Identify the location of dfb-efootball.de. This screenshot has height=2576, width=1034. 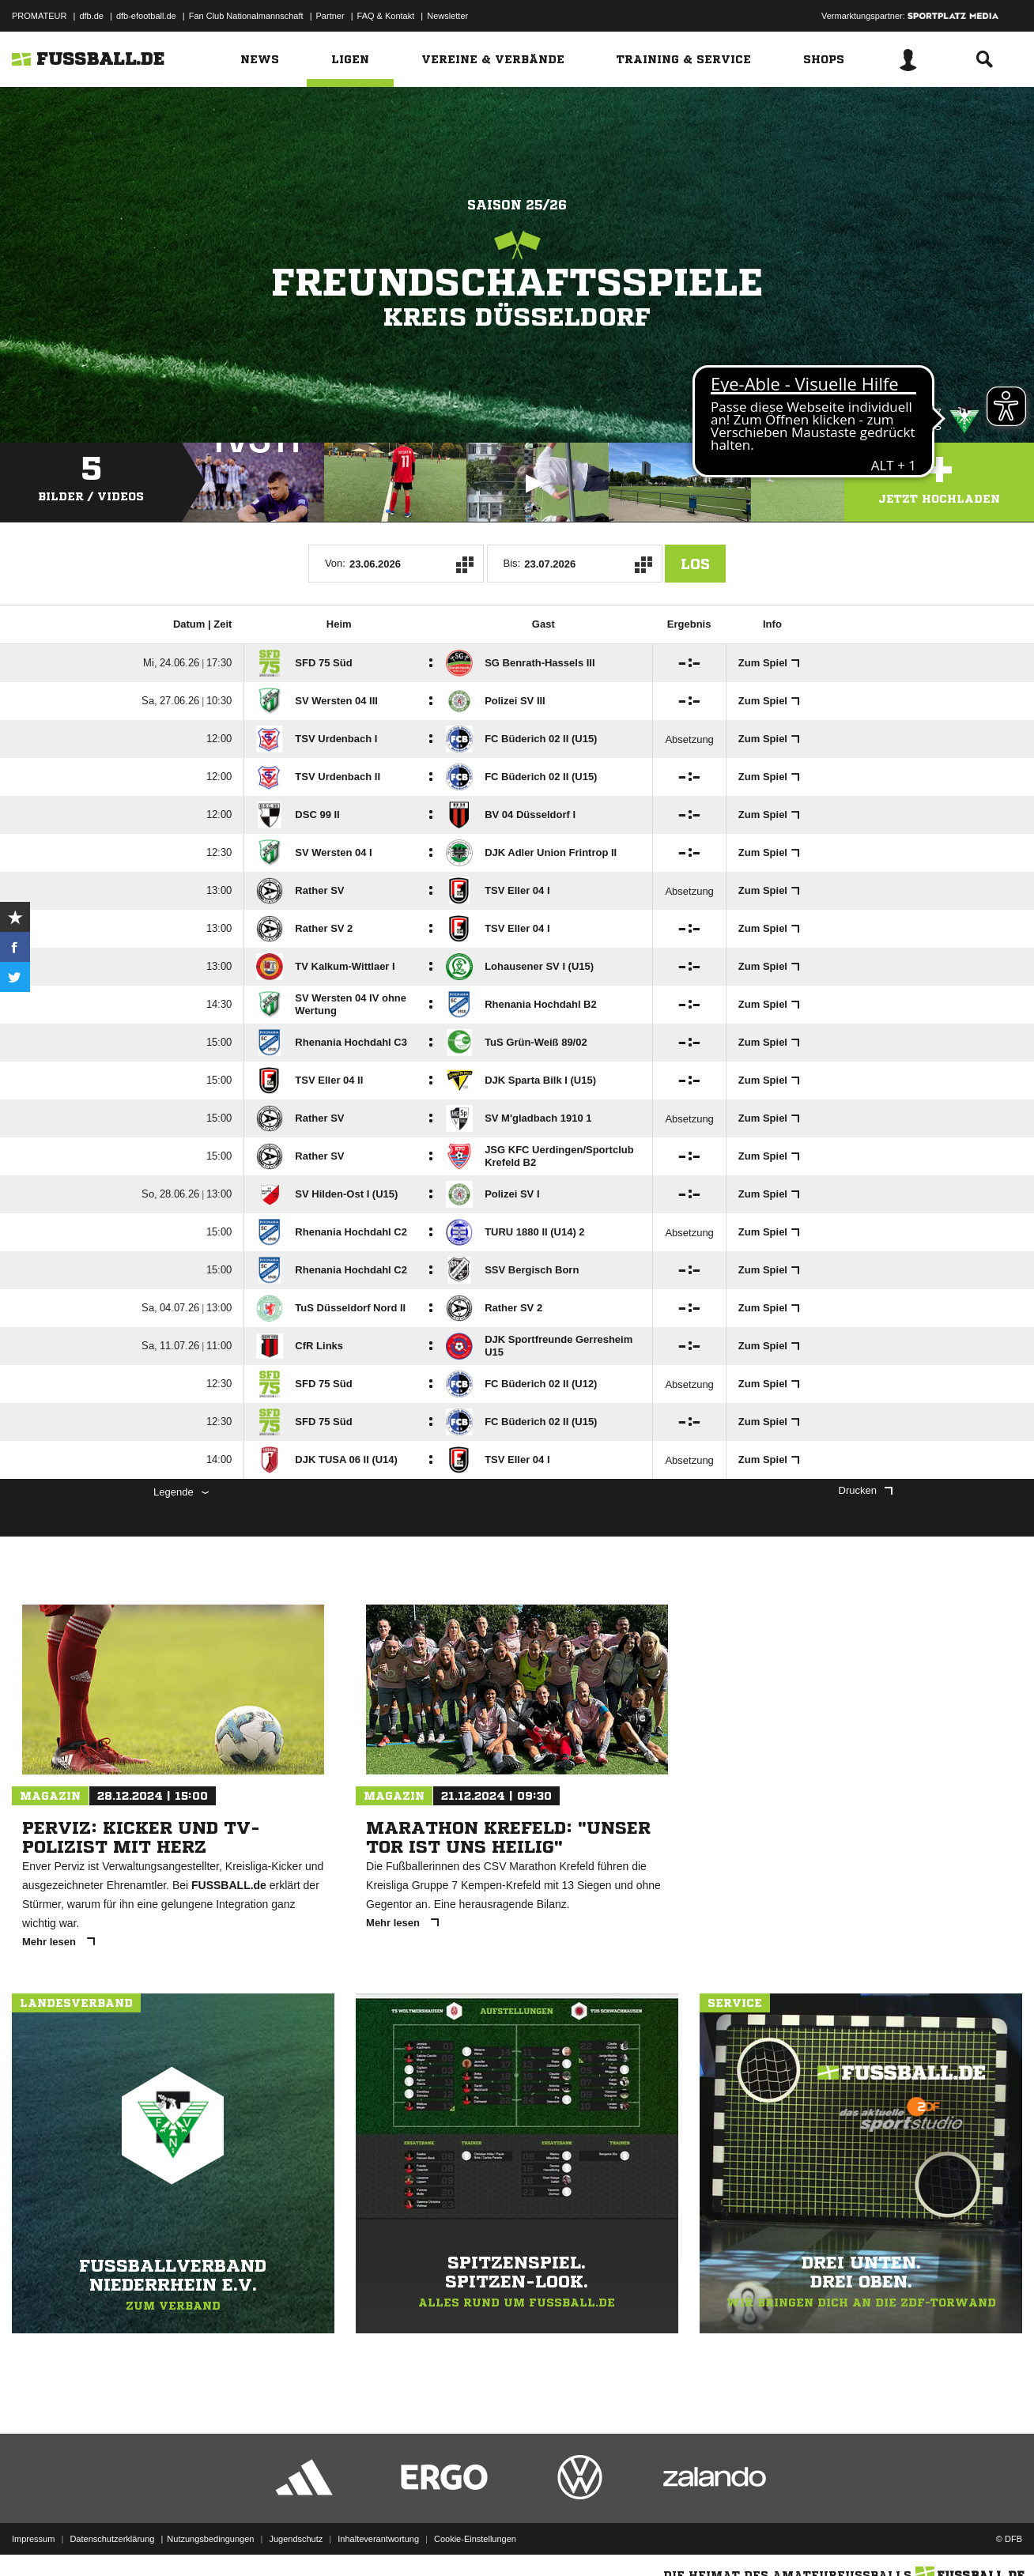
(146, 16).